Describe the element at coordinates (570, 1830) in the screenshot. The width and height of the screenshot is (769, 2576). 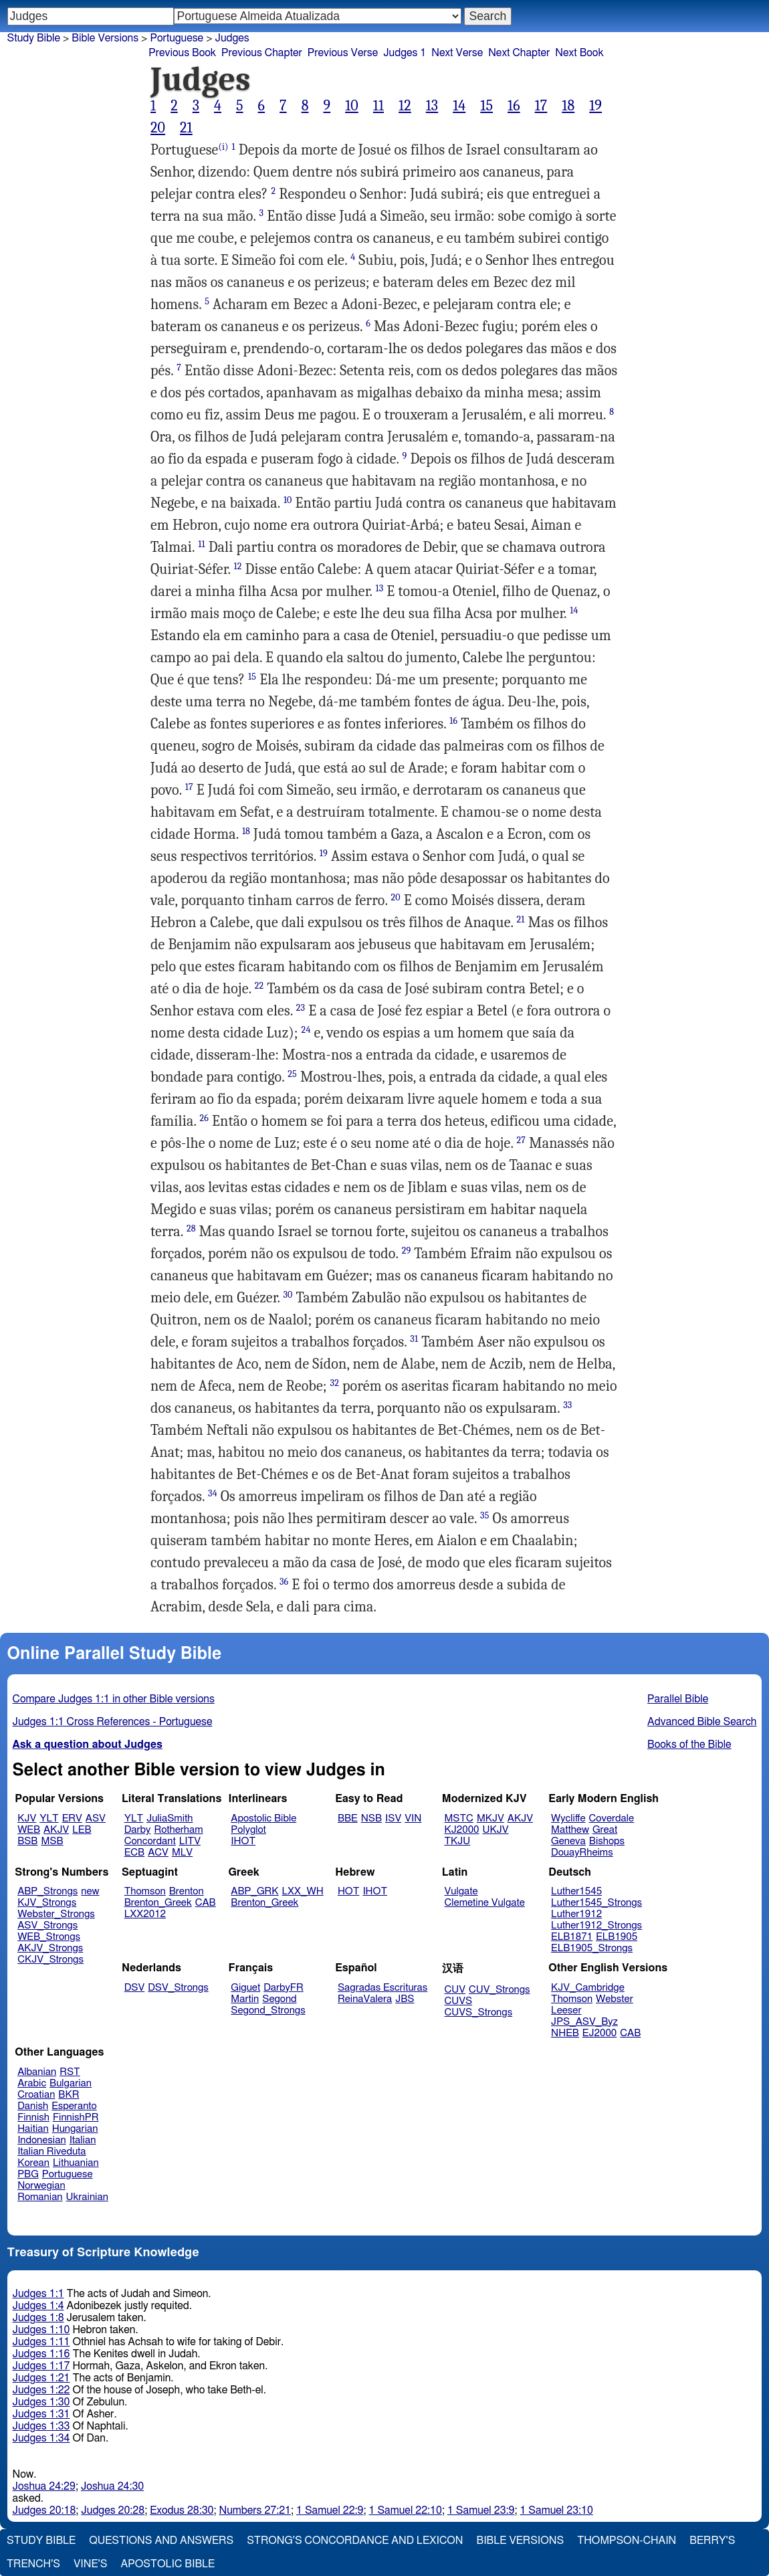
I see `Matthew` at that location.